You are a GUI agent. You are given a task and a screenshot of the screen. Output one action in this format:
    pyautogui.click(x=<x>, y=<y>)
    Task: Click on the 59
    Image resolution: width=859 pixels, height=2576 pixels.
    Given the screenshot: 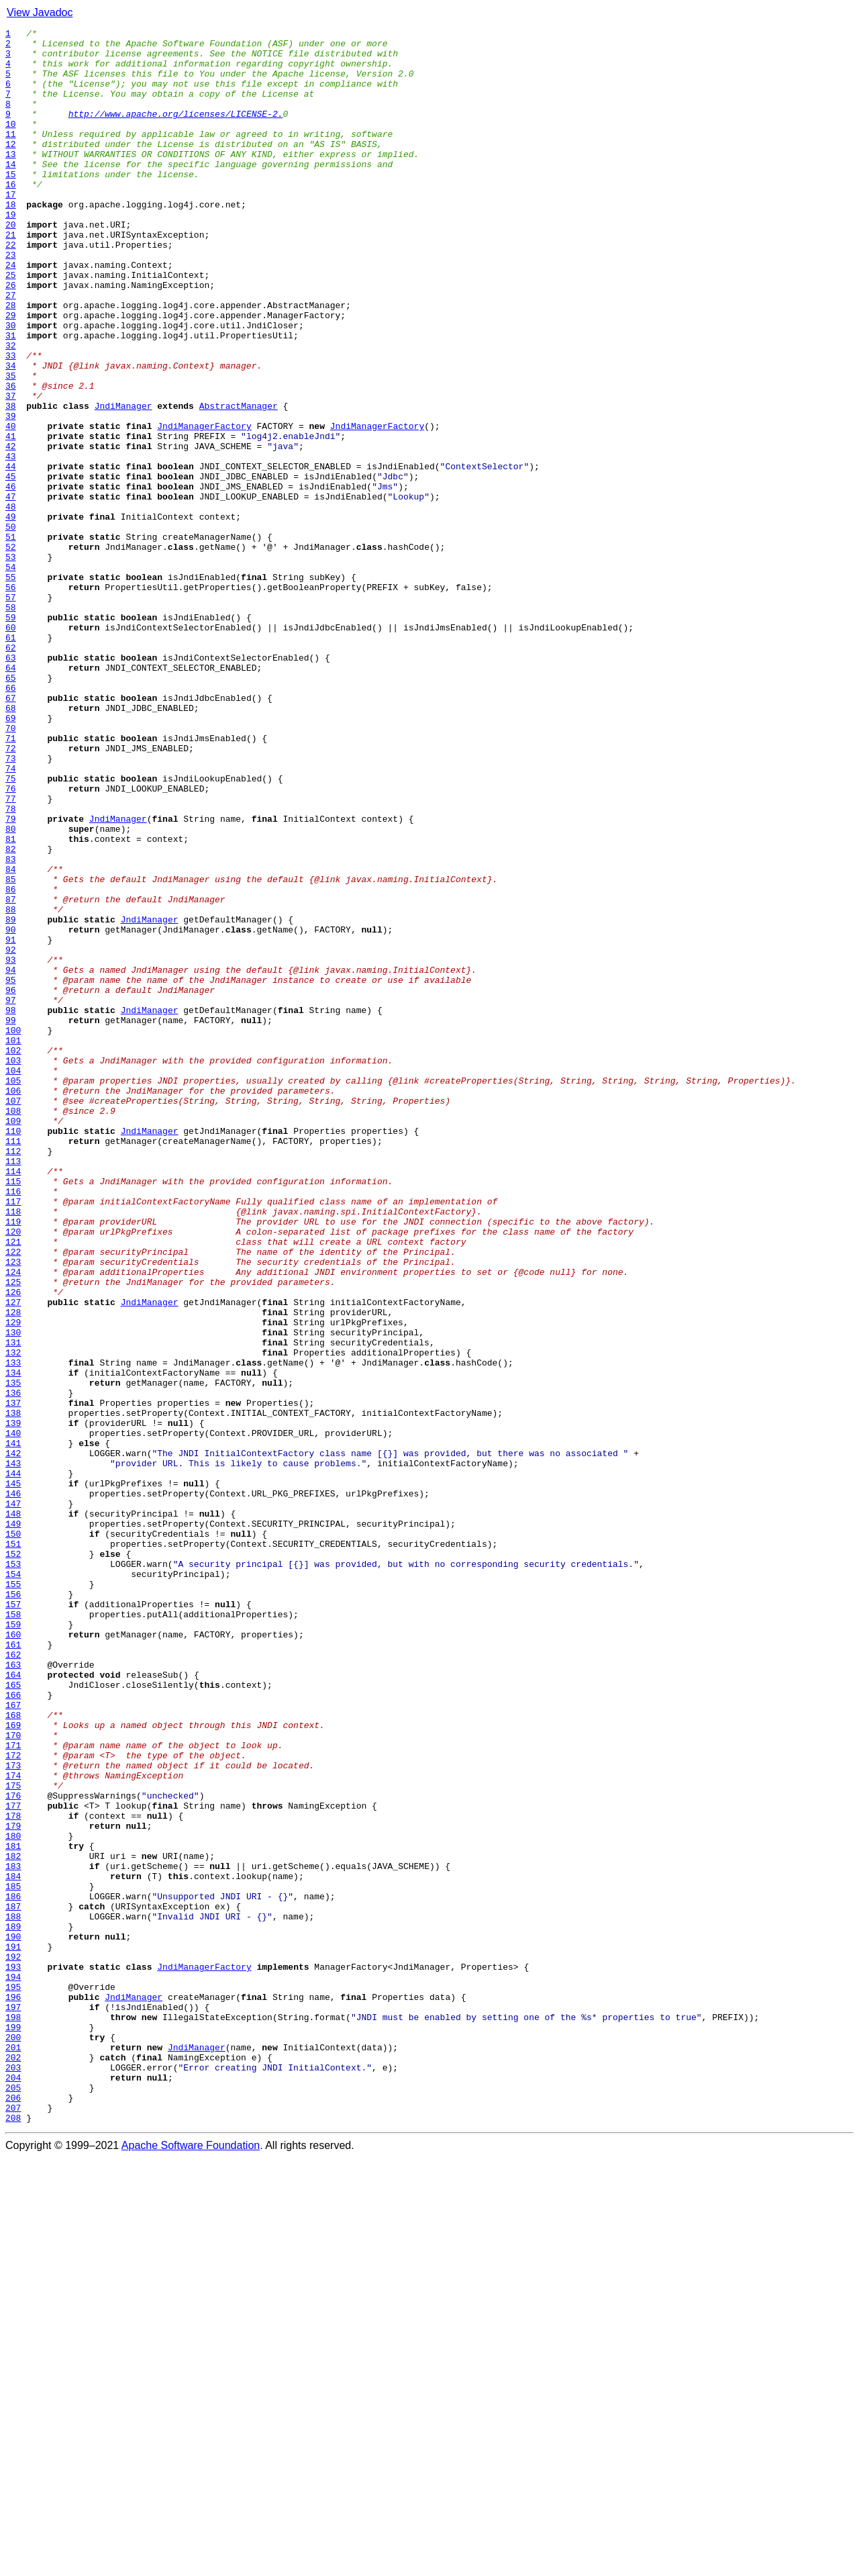 What is the action you would take?
    pyautogui.click(x=10, y=736)
    